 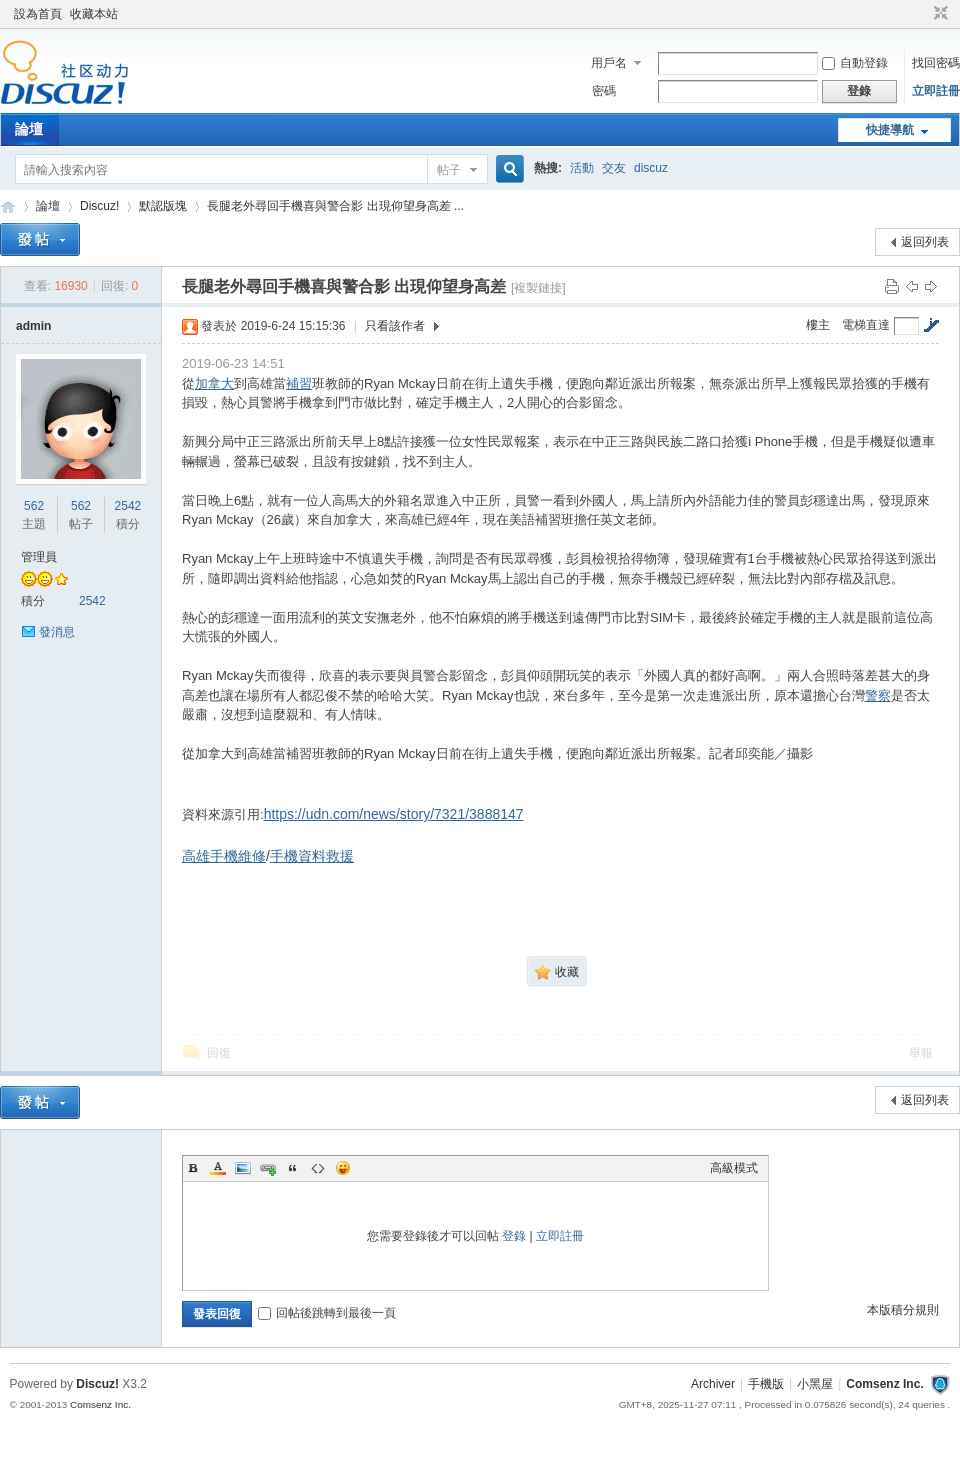 What do you see at coordinates (394, 814) in the screenshot?
I see `https://udn.com/news/story/7321/3888147` at bounding box center [394, 814].